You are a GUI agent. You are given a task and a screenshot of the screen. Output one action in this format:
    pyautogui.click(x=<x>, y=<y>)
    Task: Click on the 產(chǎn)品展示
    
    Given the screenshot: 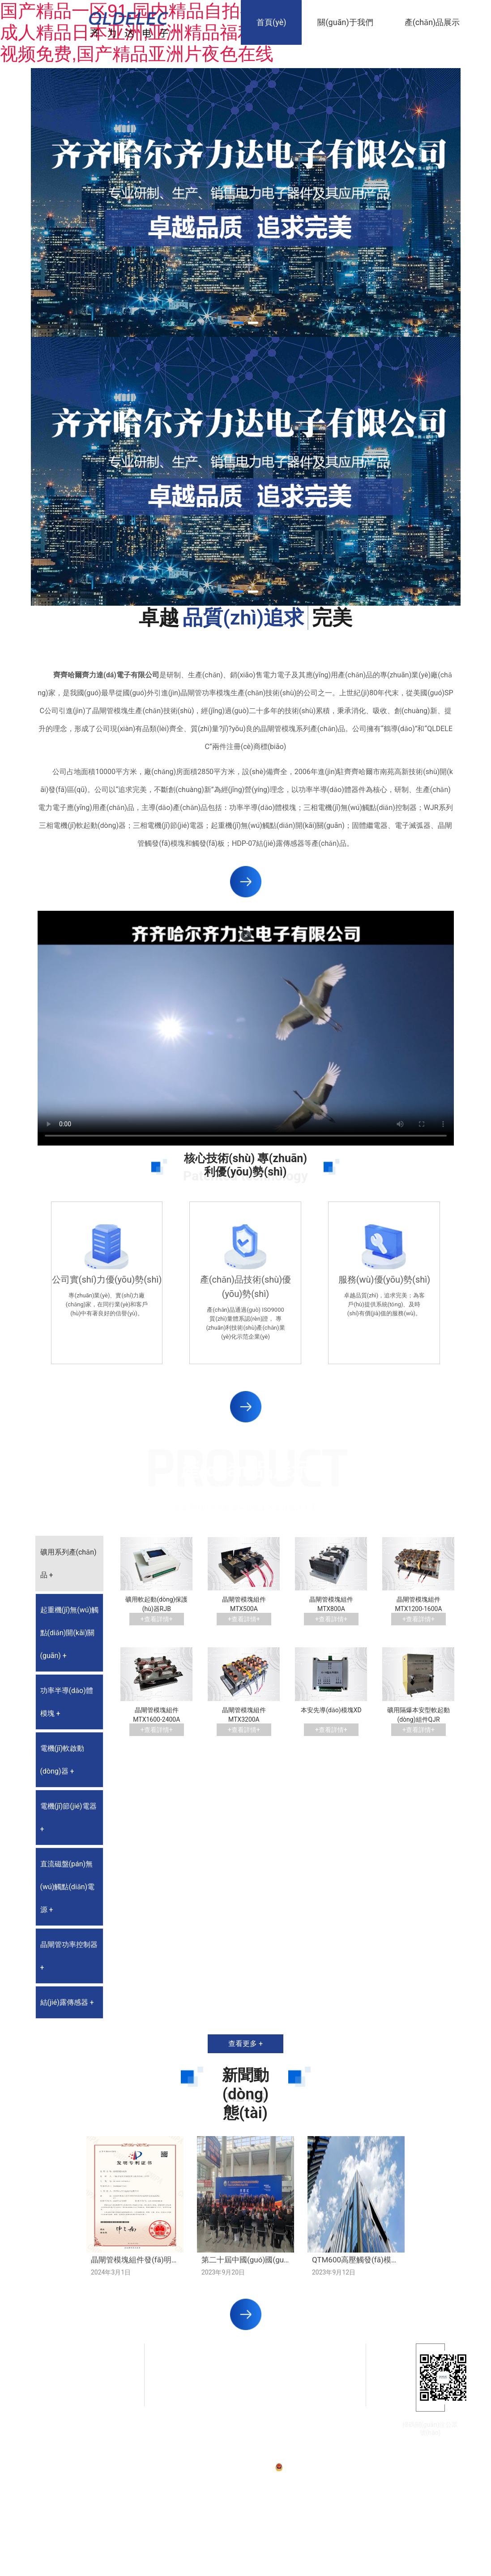 What is the action you would take?
    pyautogui.click(x=432, y=22)
    